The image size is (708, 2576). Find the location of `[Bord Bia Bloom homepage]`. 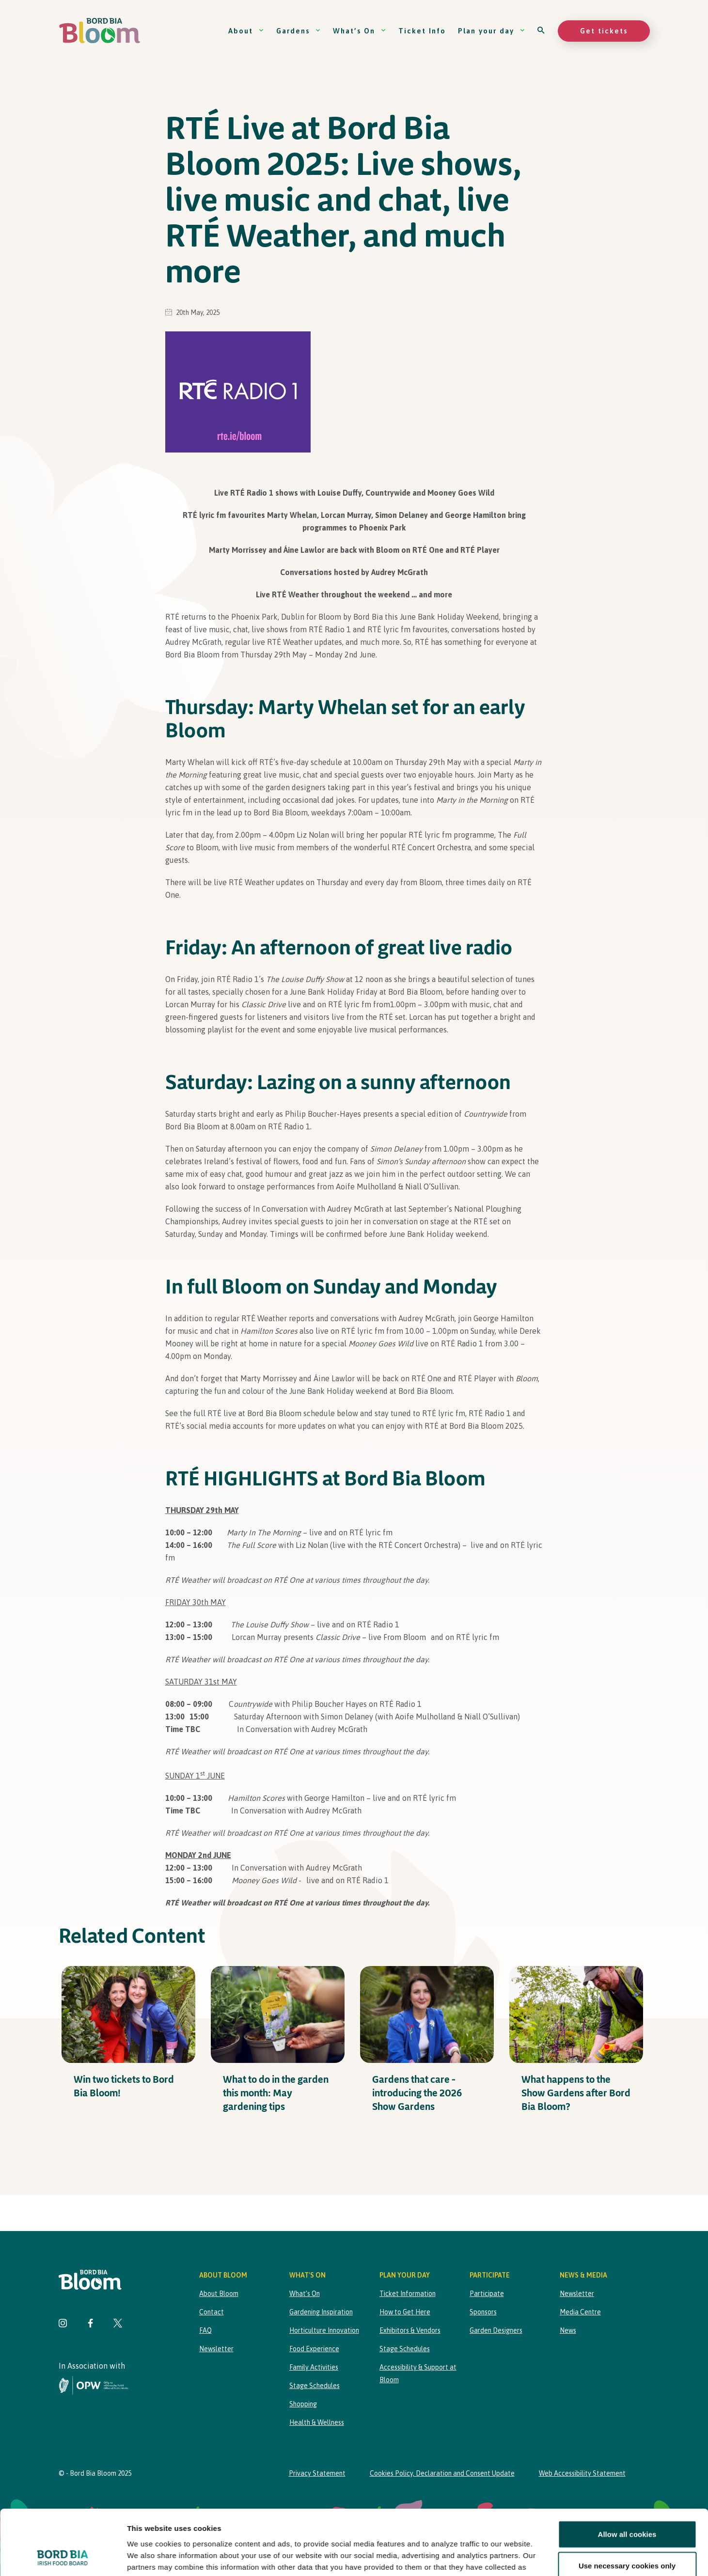

[Bord Bia Bloom homepage] is located at coordinates (100, 31).